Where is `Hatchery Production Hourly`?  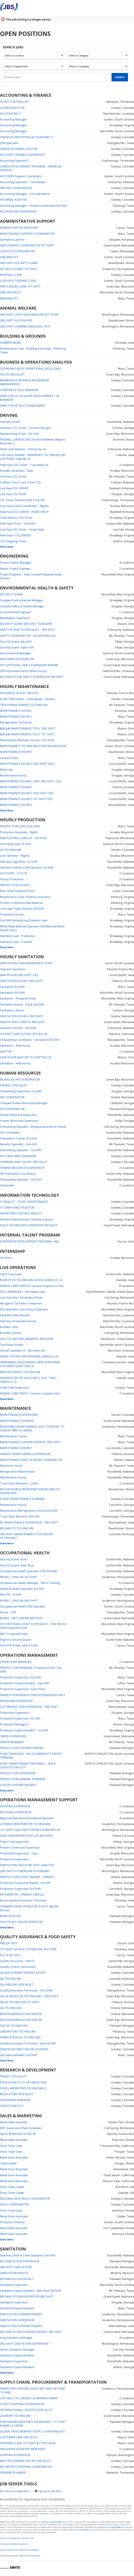 Hatchery Production Hourly is located at coordinates (18, 1321).